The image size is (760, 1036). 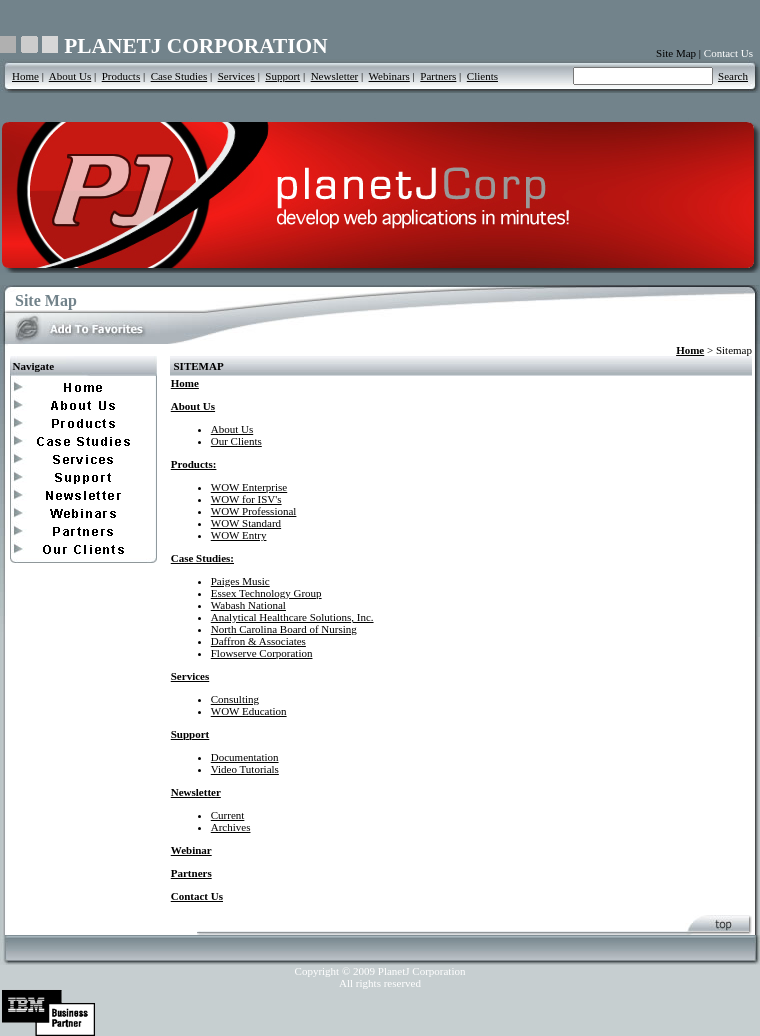 What do you see at coordinates (235, 699) in the screenshot?
I see `Consulting` at bounding box center [235, 699].